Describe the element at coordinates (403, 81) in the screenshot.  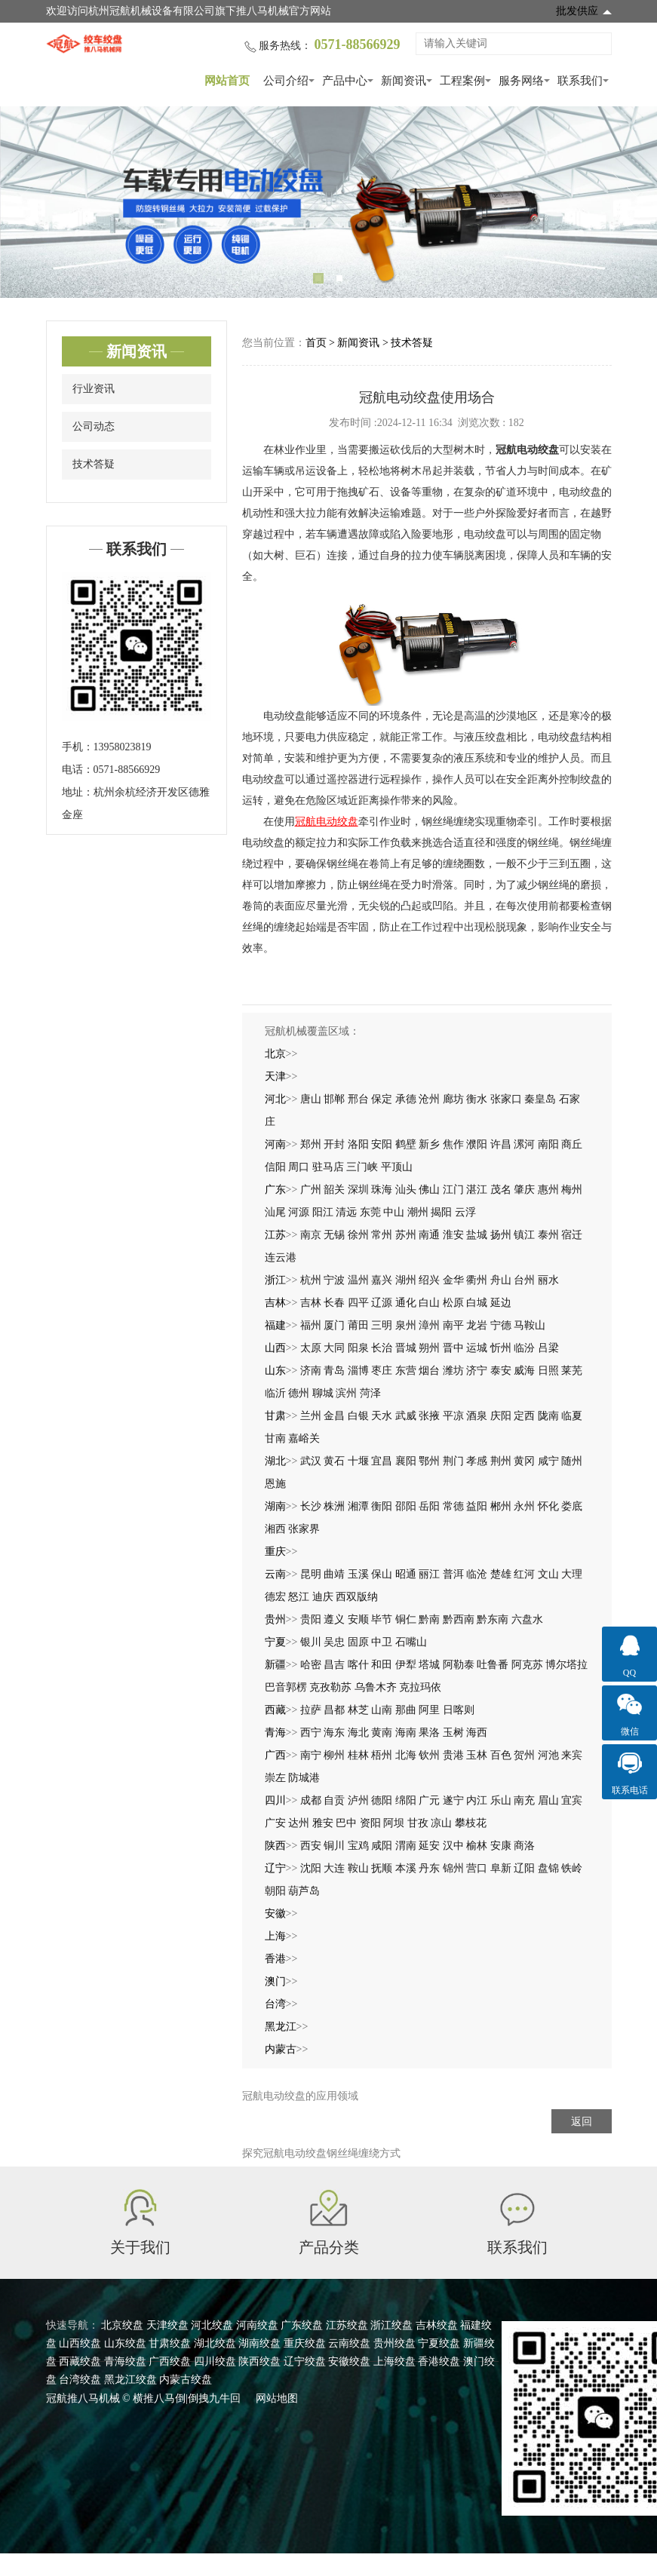
I see `新闻资讯` at that location.